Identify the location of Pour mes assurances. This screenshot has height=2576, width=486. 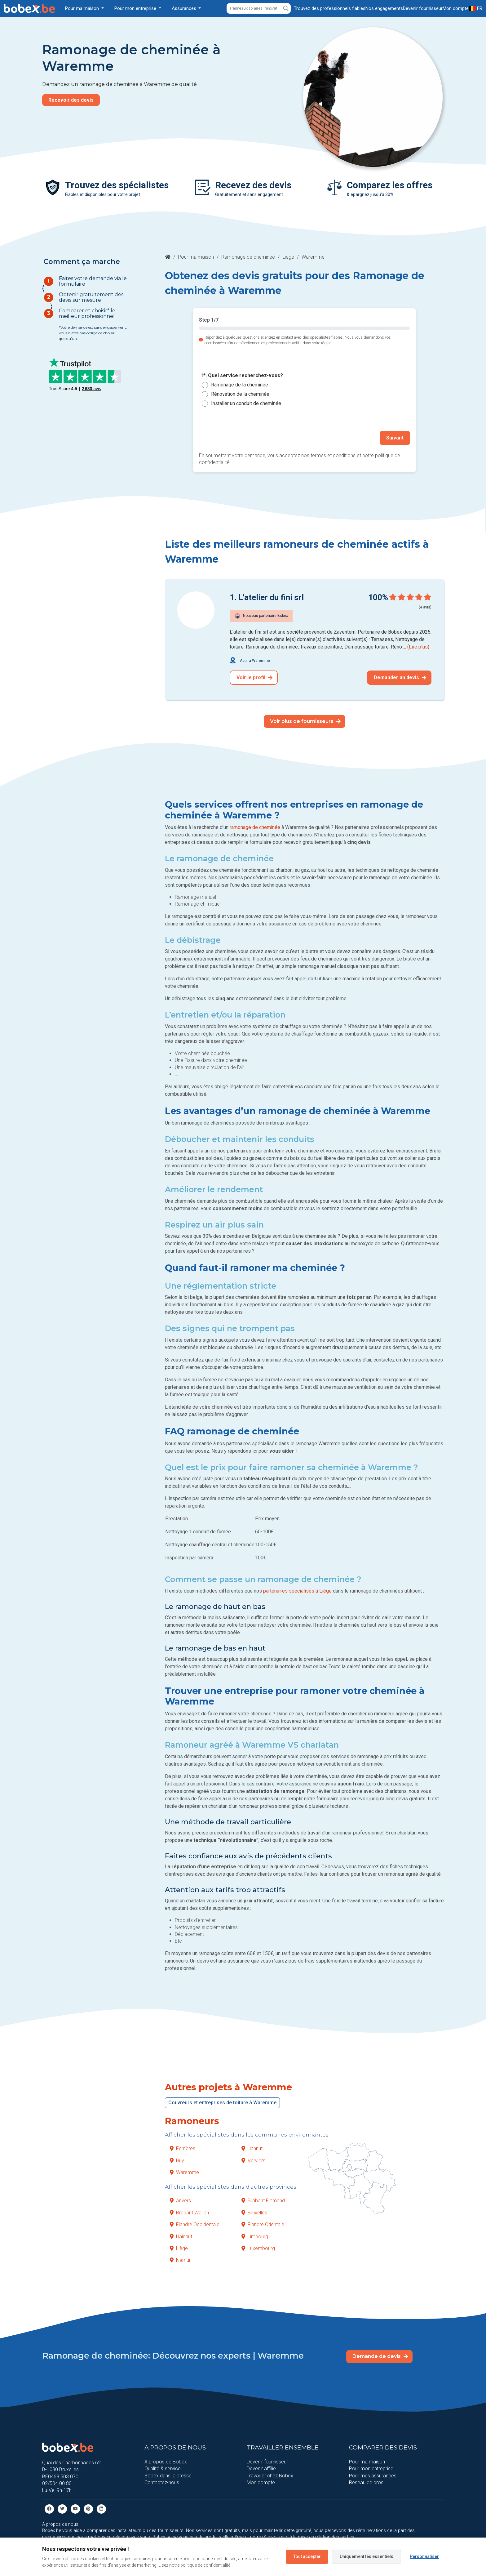
(372, 2476).